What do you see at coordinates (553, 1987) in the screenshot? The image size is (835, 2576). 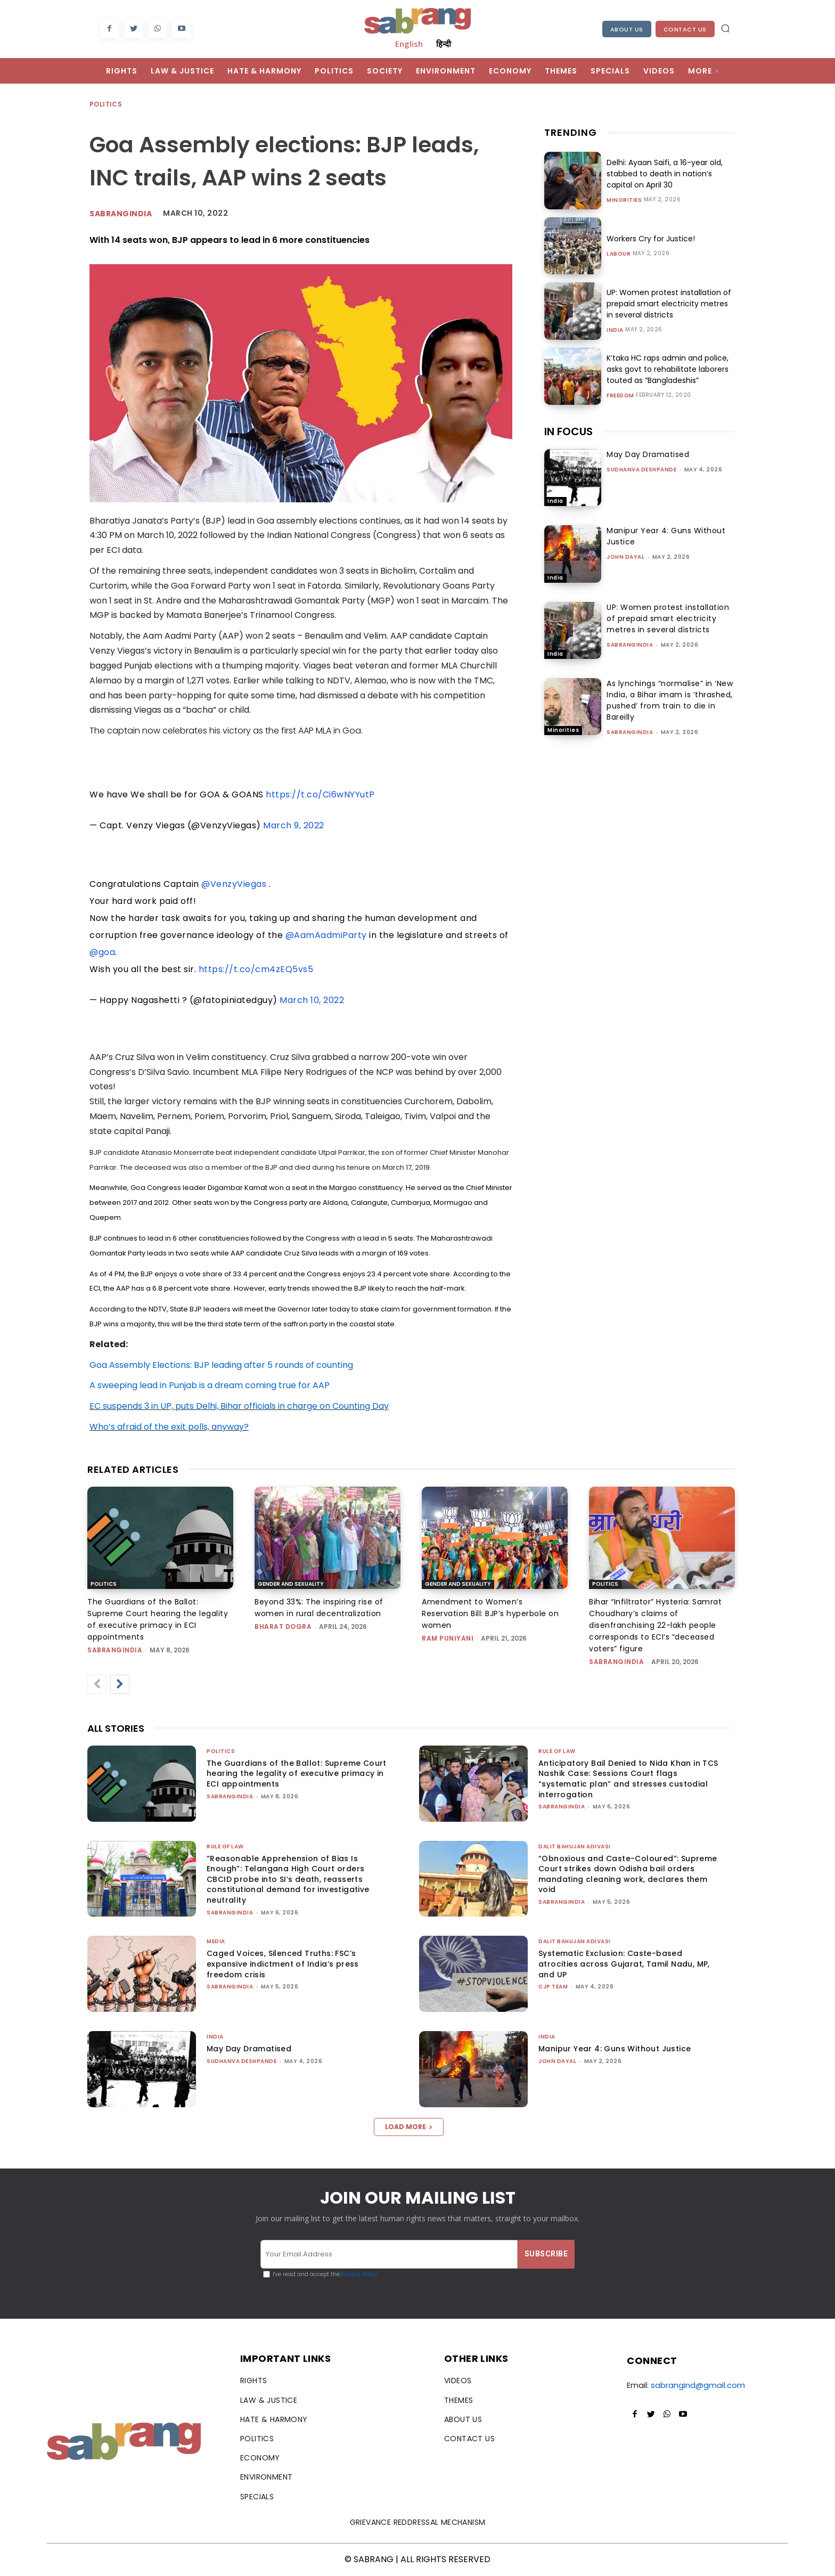 I see `CJP Team` at bounding box center [553, 1987].